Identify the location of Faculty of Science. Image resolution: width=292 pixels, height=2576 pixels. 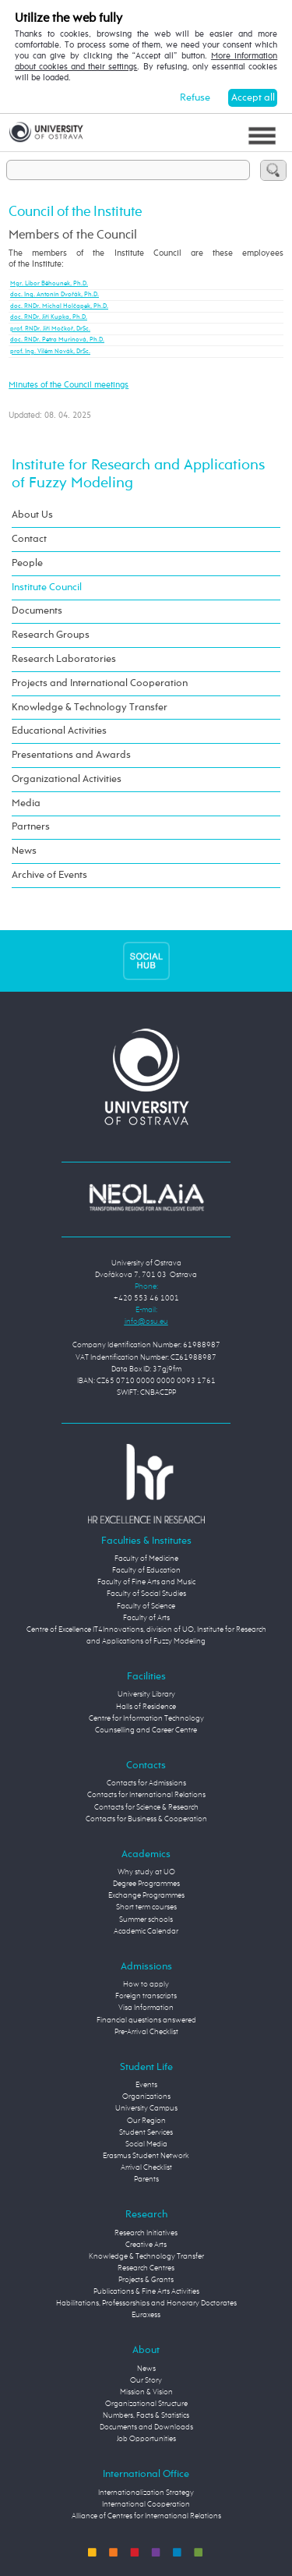
(146, 1606).